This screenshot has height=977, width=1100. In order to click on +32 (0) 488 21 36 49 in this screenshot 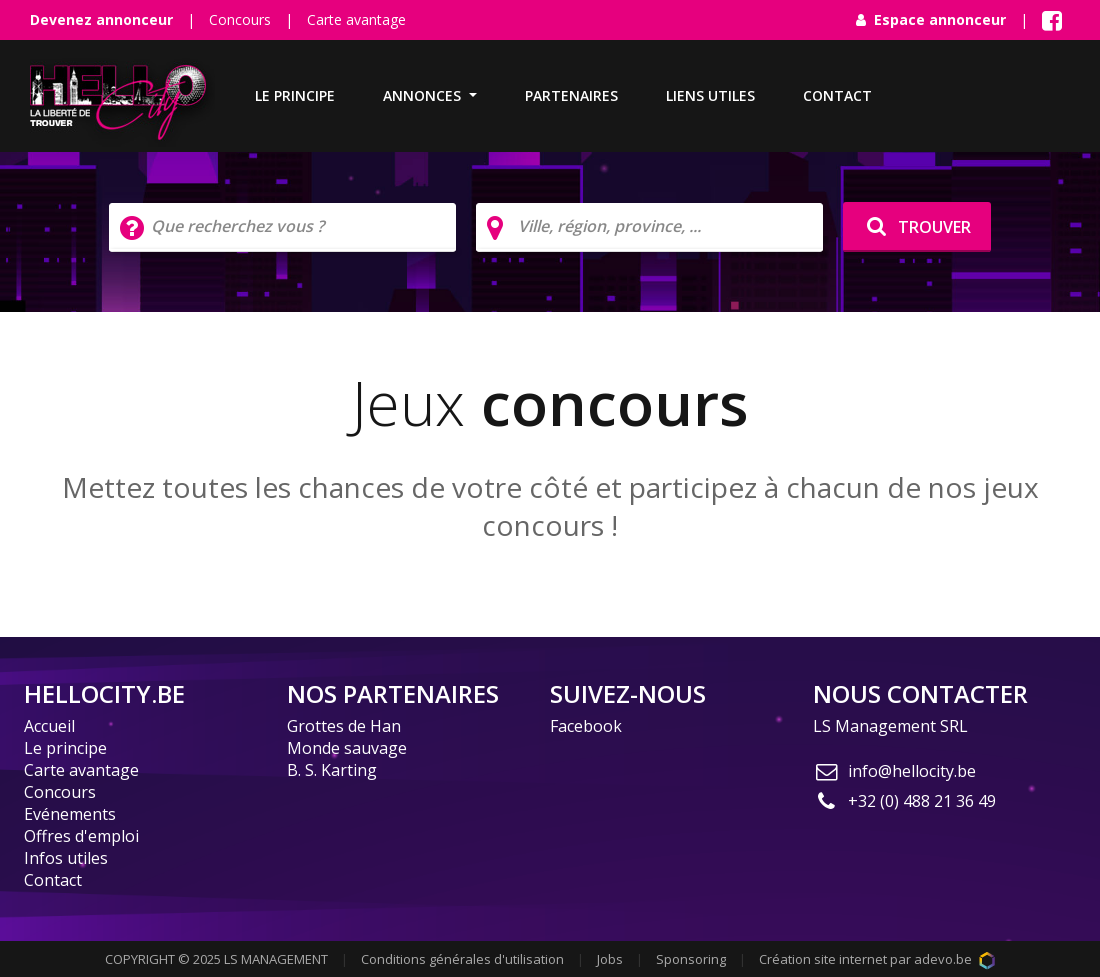, I will do `click(904, 801)`.